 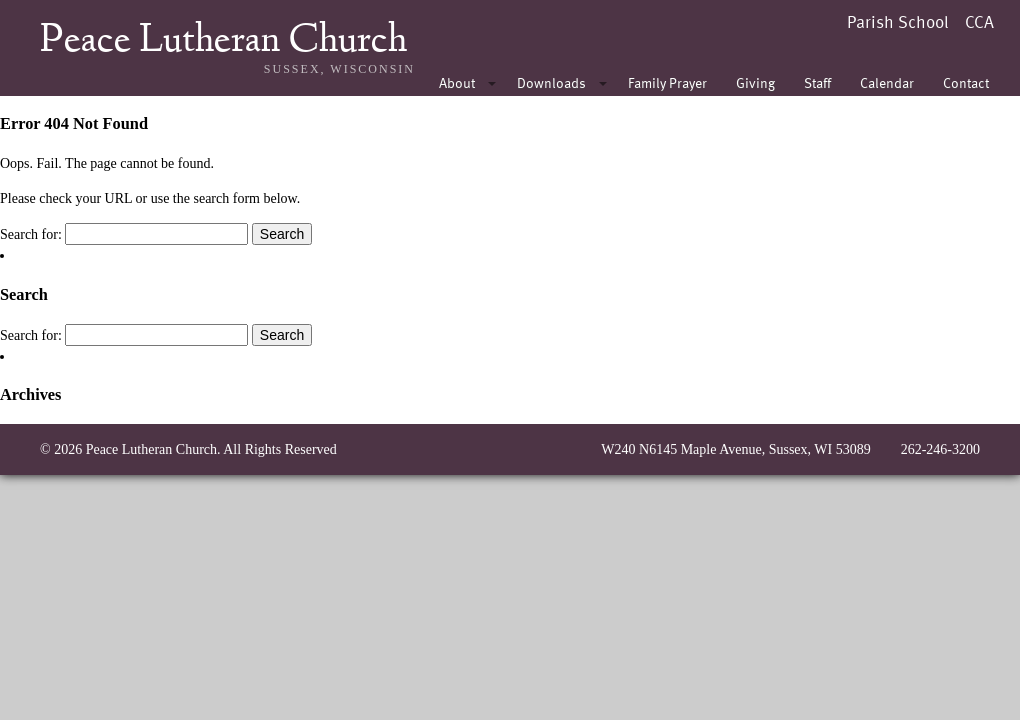 What do you see at coordinates (898, 21) in the screenshot?
I see `Parish School` at bounding box center [898, 21].